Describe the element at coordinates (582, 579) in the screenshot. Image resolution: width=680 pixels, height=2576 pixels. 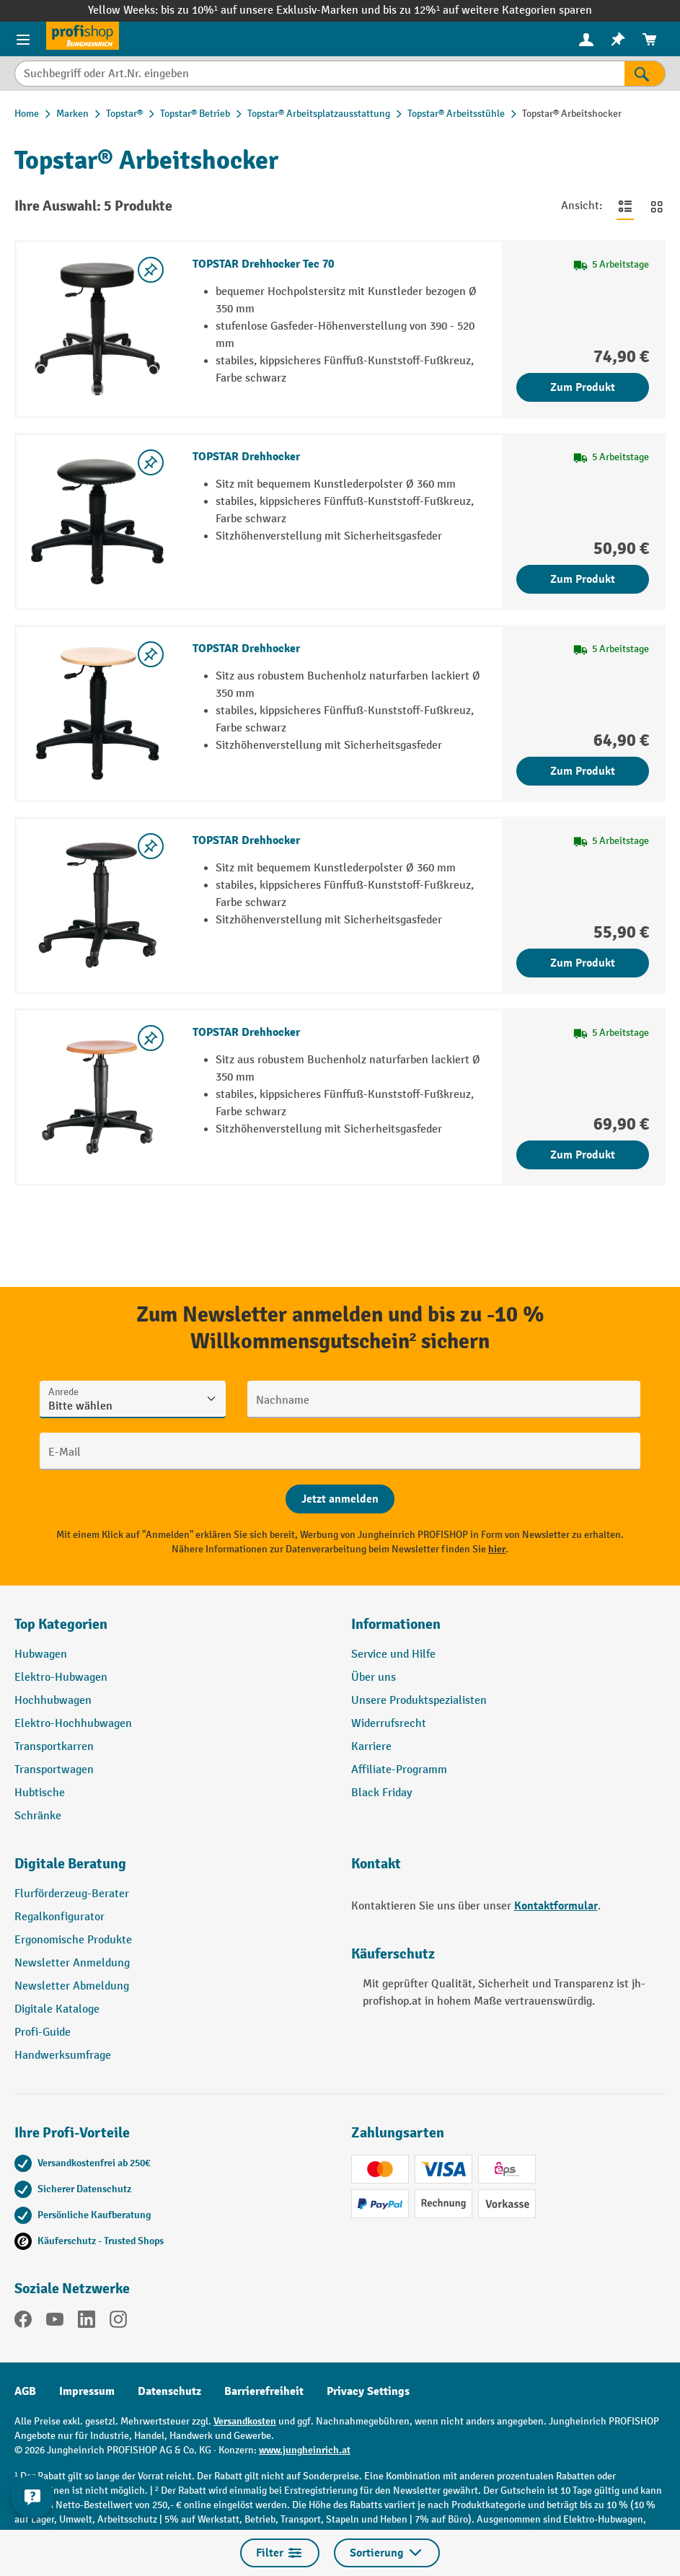
I see `Zum Produkt [Zum Produkt TOPSTAR Drehhocker]` at that location.